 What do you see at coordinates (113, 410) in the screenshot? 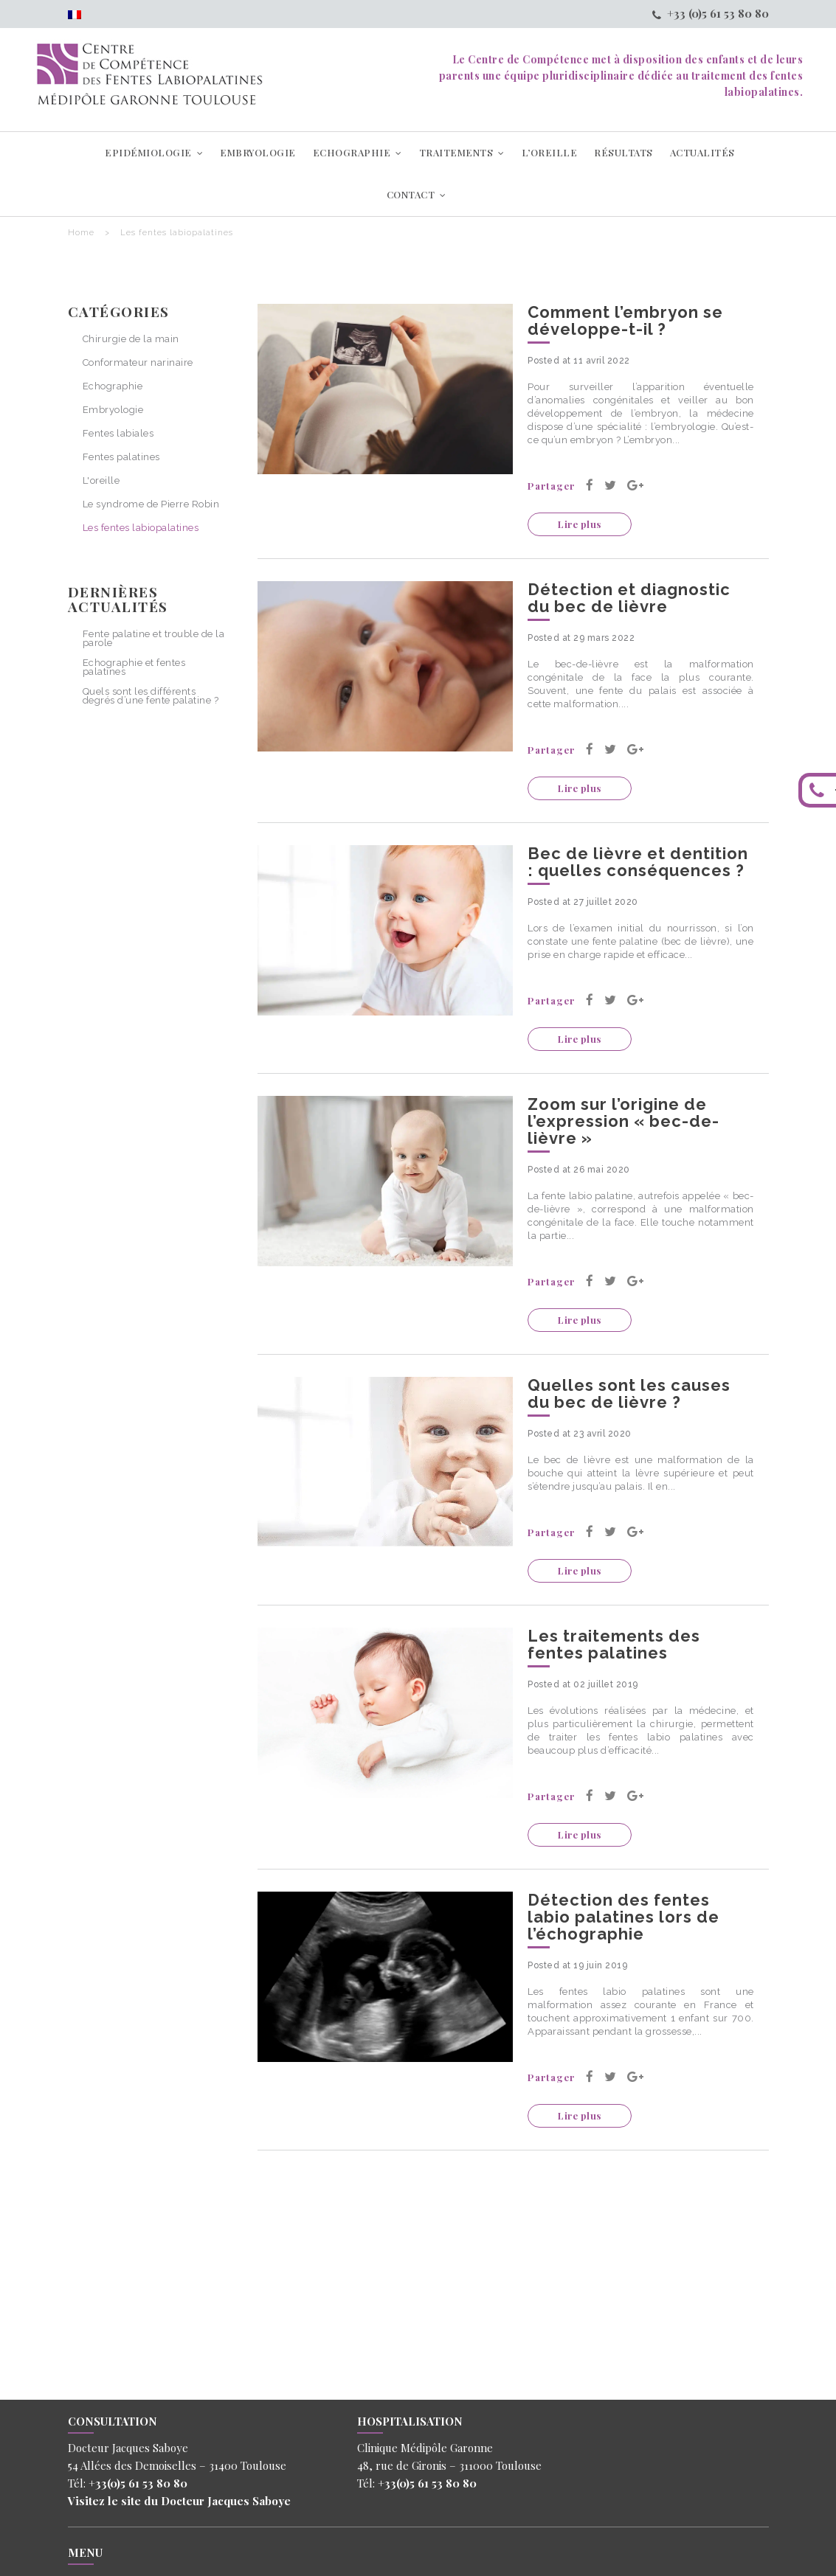
I see `Embryologie` at bounding box center [113, 410].